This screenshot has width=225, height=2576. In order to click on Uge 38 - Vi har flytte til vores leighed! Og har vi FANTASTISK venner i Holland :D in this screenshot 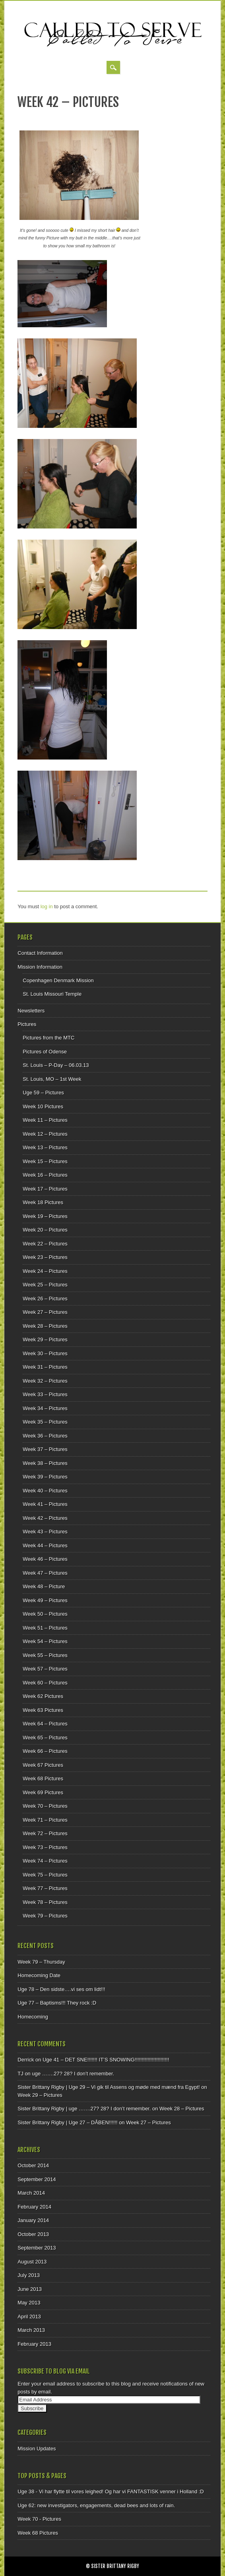, I will do `click(110, 2491)`.